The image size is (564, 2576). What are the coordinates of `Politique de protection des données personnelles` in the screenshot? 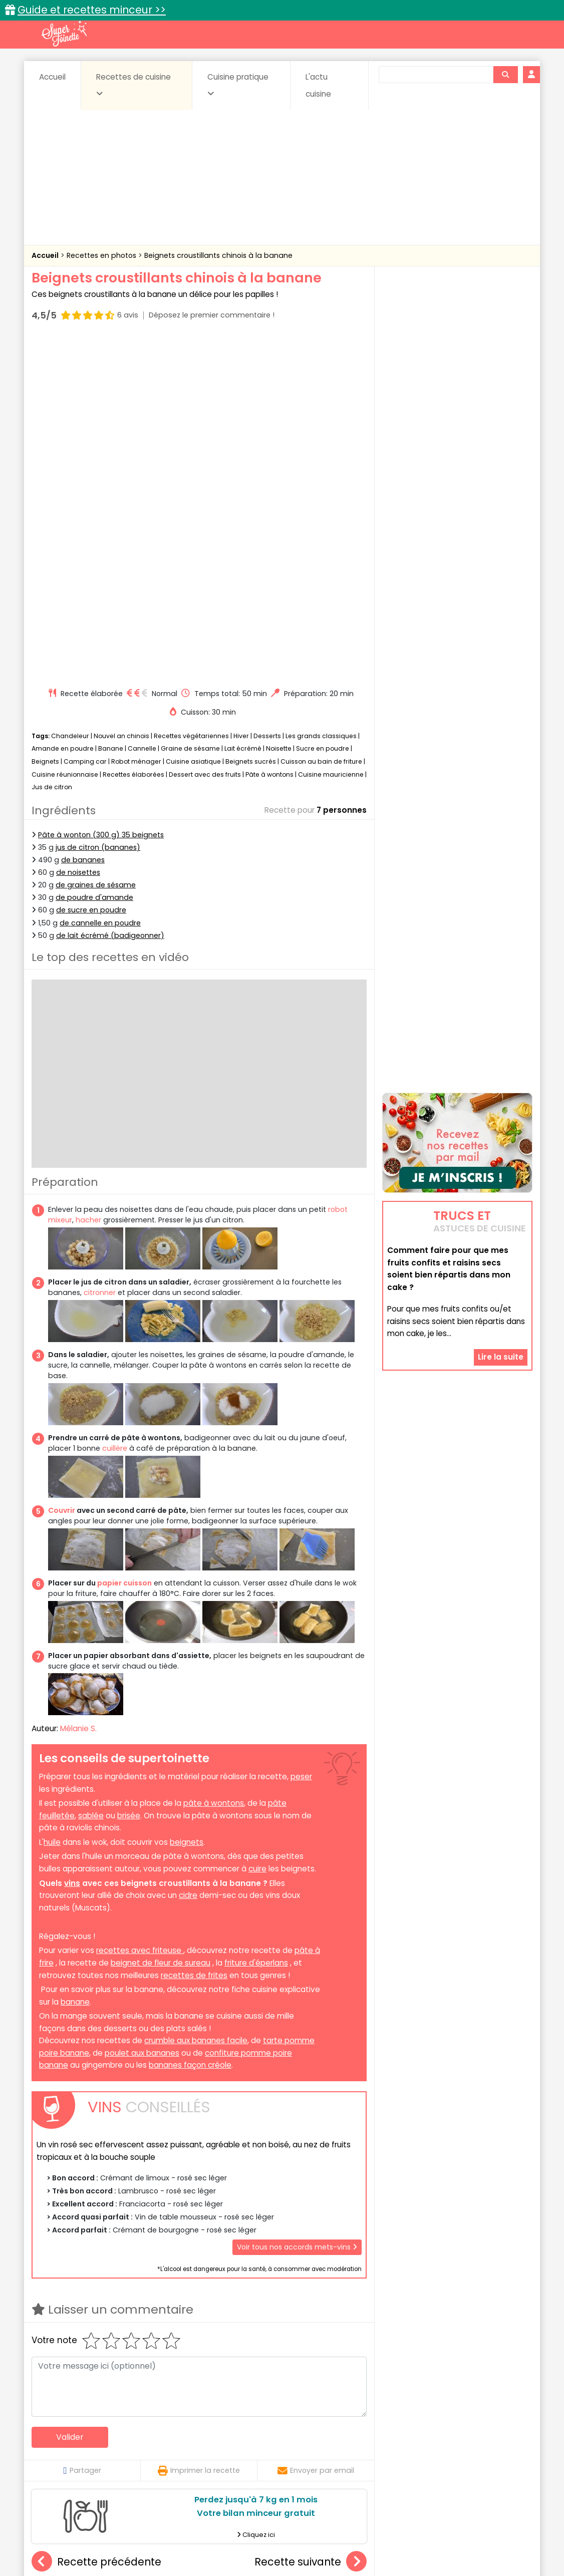 It's located at (261, 2546).